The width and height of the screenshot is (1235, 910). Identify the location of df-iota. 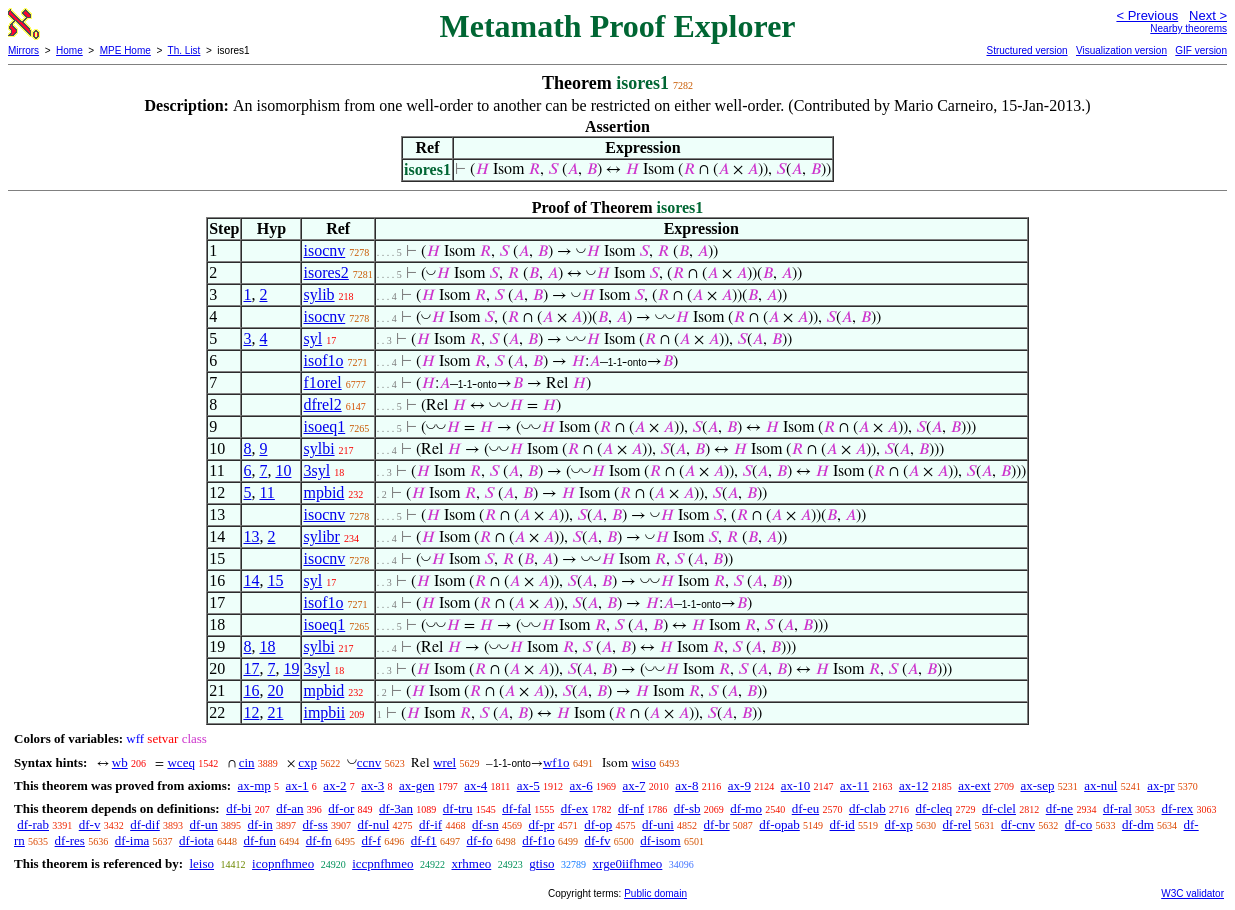
(196, 840).